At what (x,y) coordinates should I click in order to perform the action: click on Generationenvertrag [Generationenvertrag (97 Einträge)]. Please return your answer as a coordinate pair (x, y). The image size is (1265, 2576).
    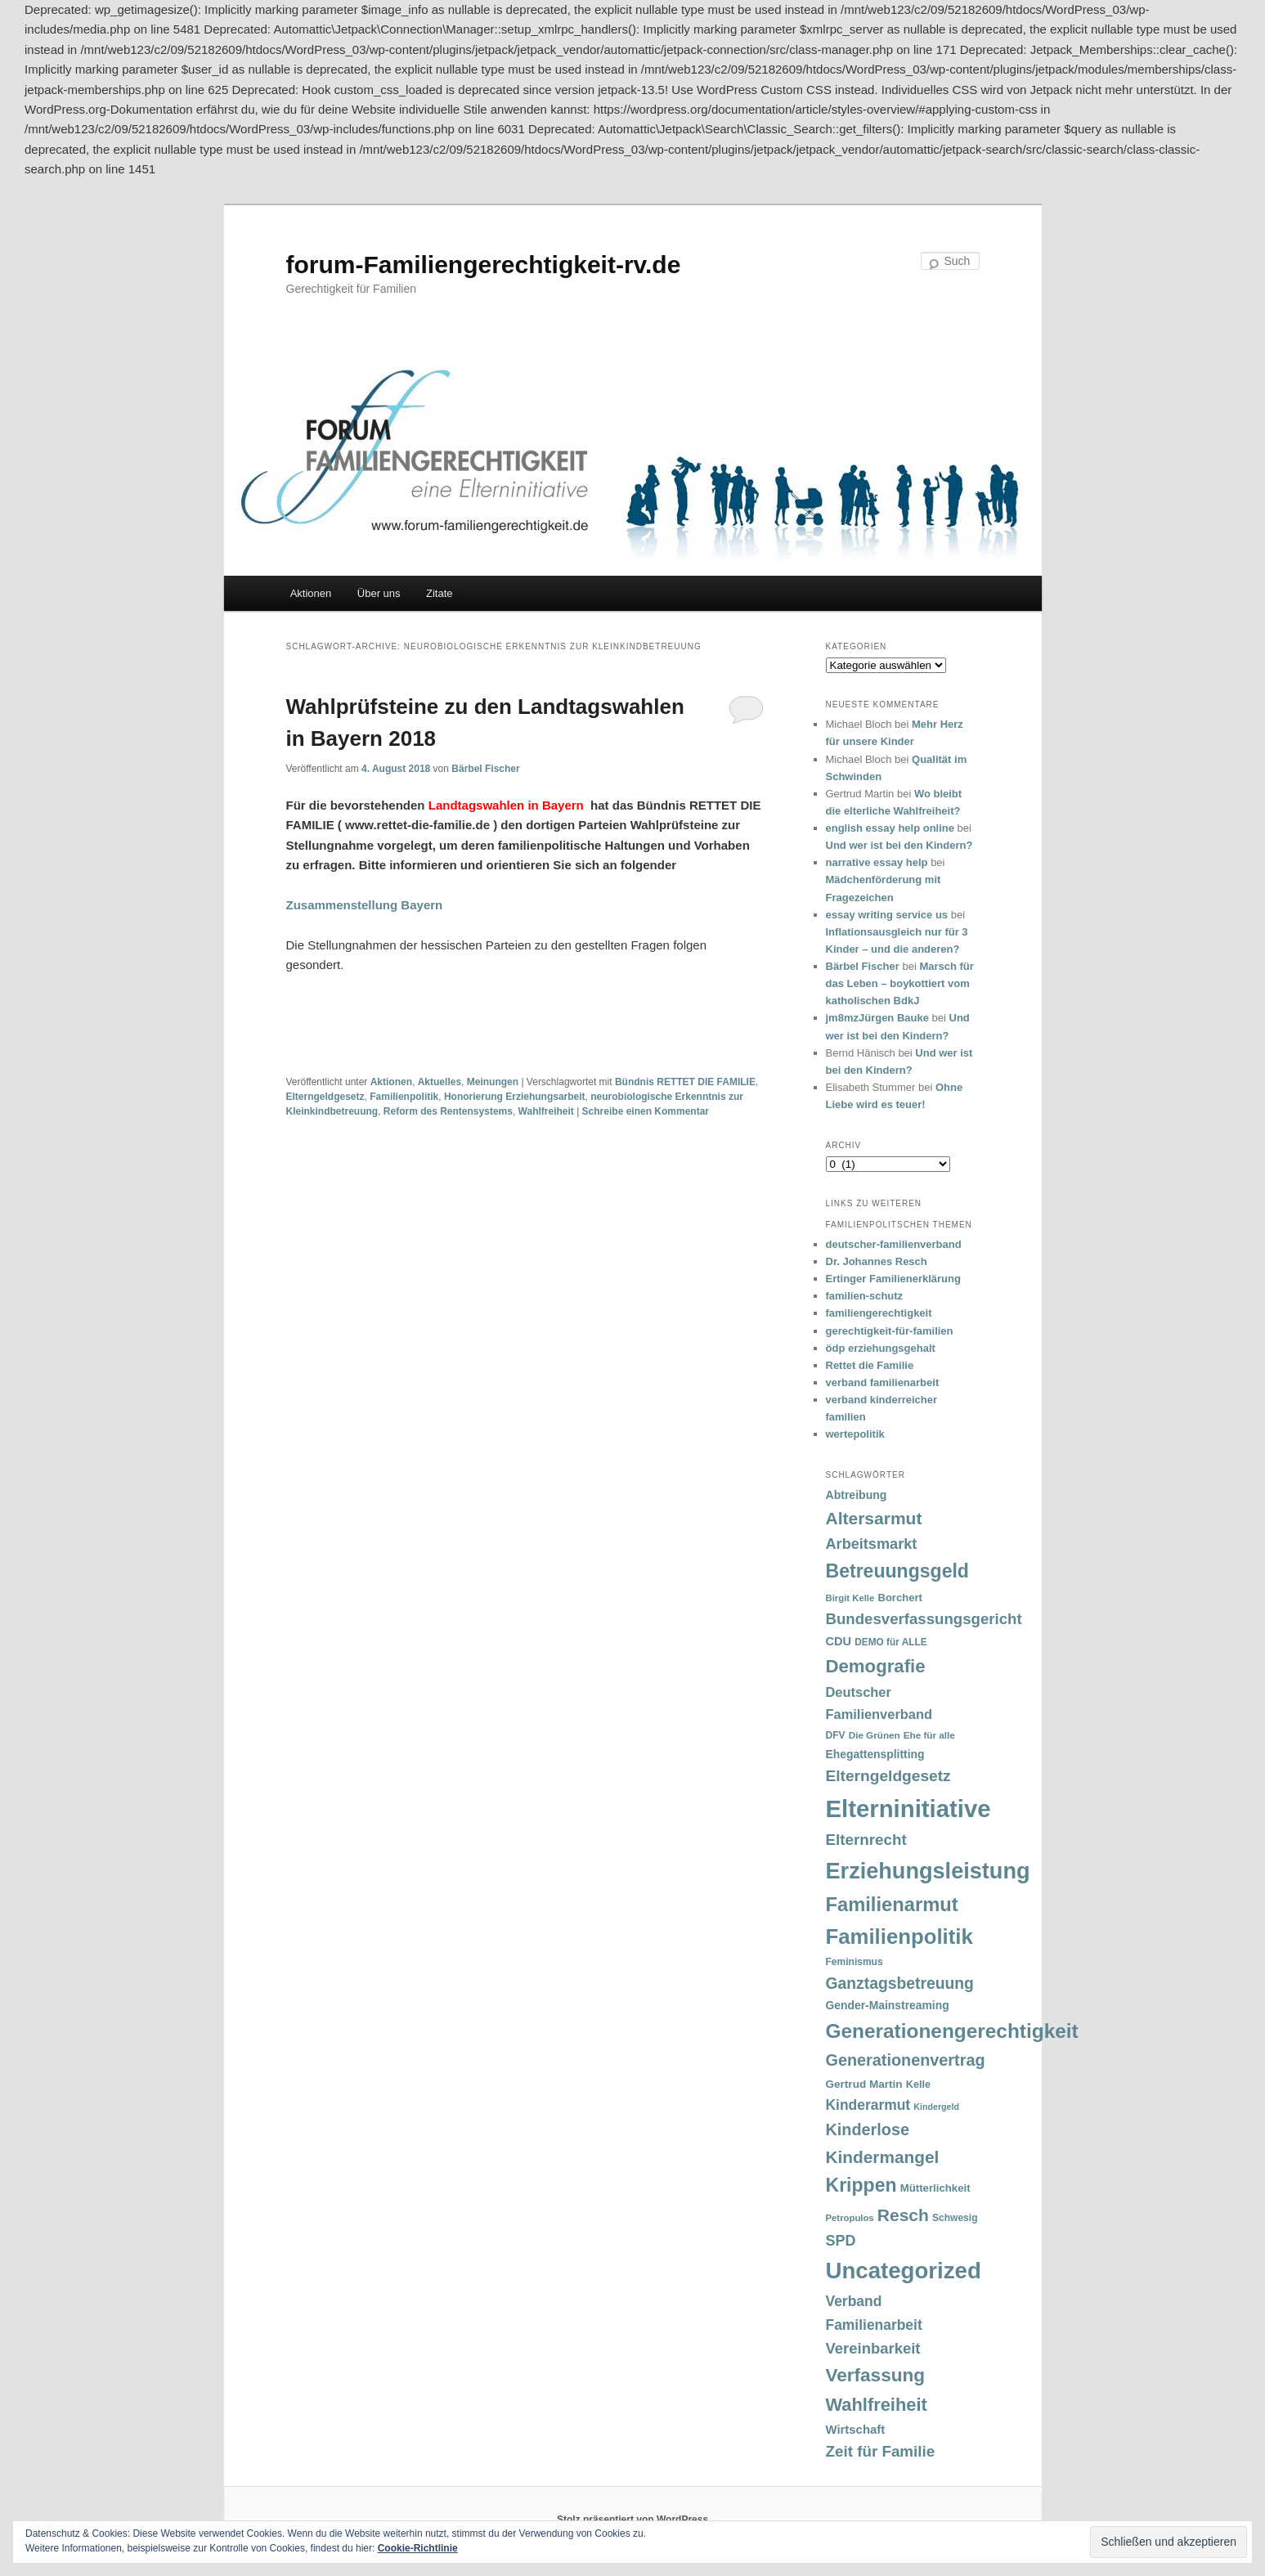
    Looking at the image, I should click on (905, 2060).